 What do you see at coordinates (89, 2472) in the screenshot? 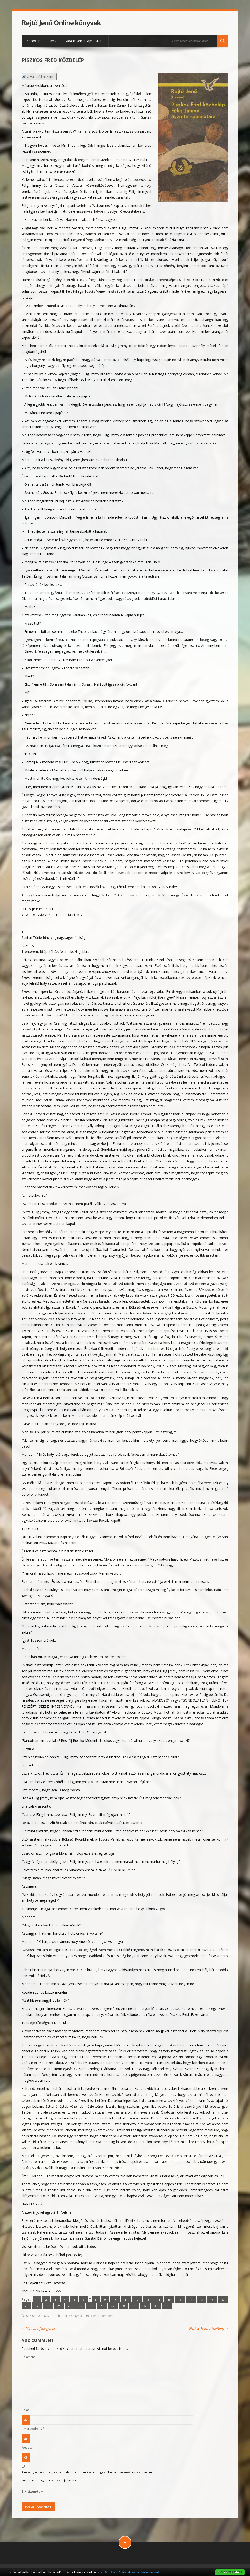
I see `A nevem, e-mail-címem, és weboldalcímem mentése a böngészőben a következő hozzászólásomhoz.` at bounding box center [89, 2472].